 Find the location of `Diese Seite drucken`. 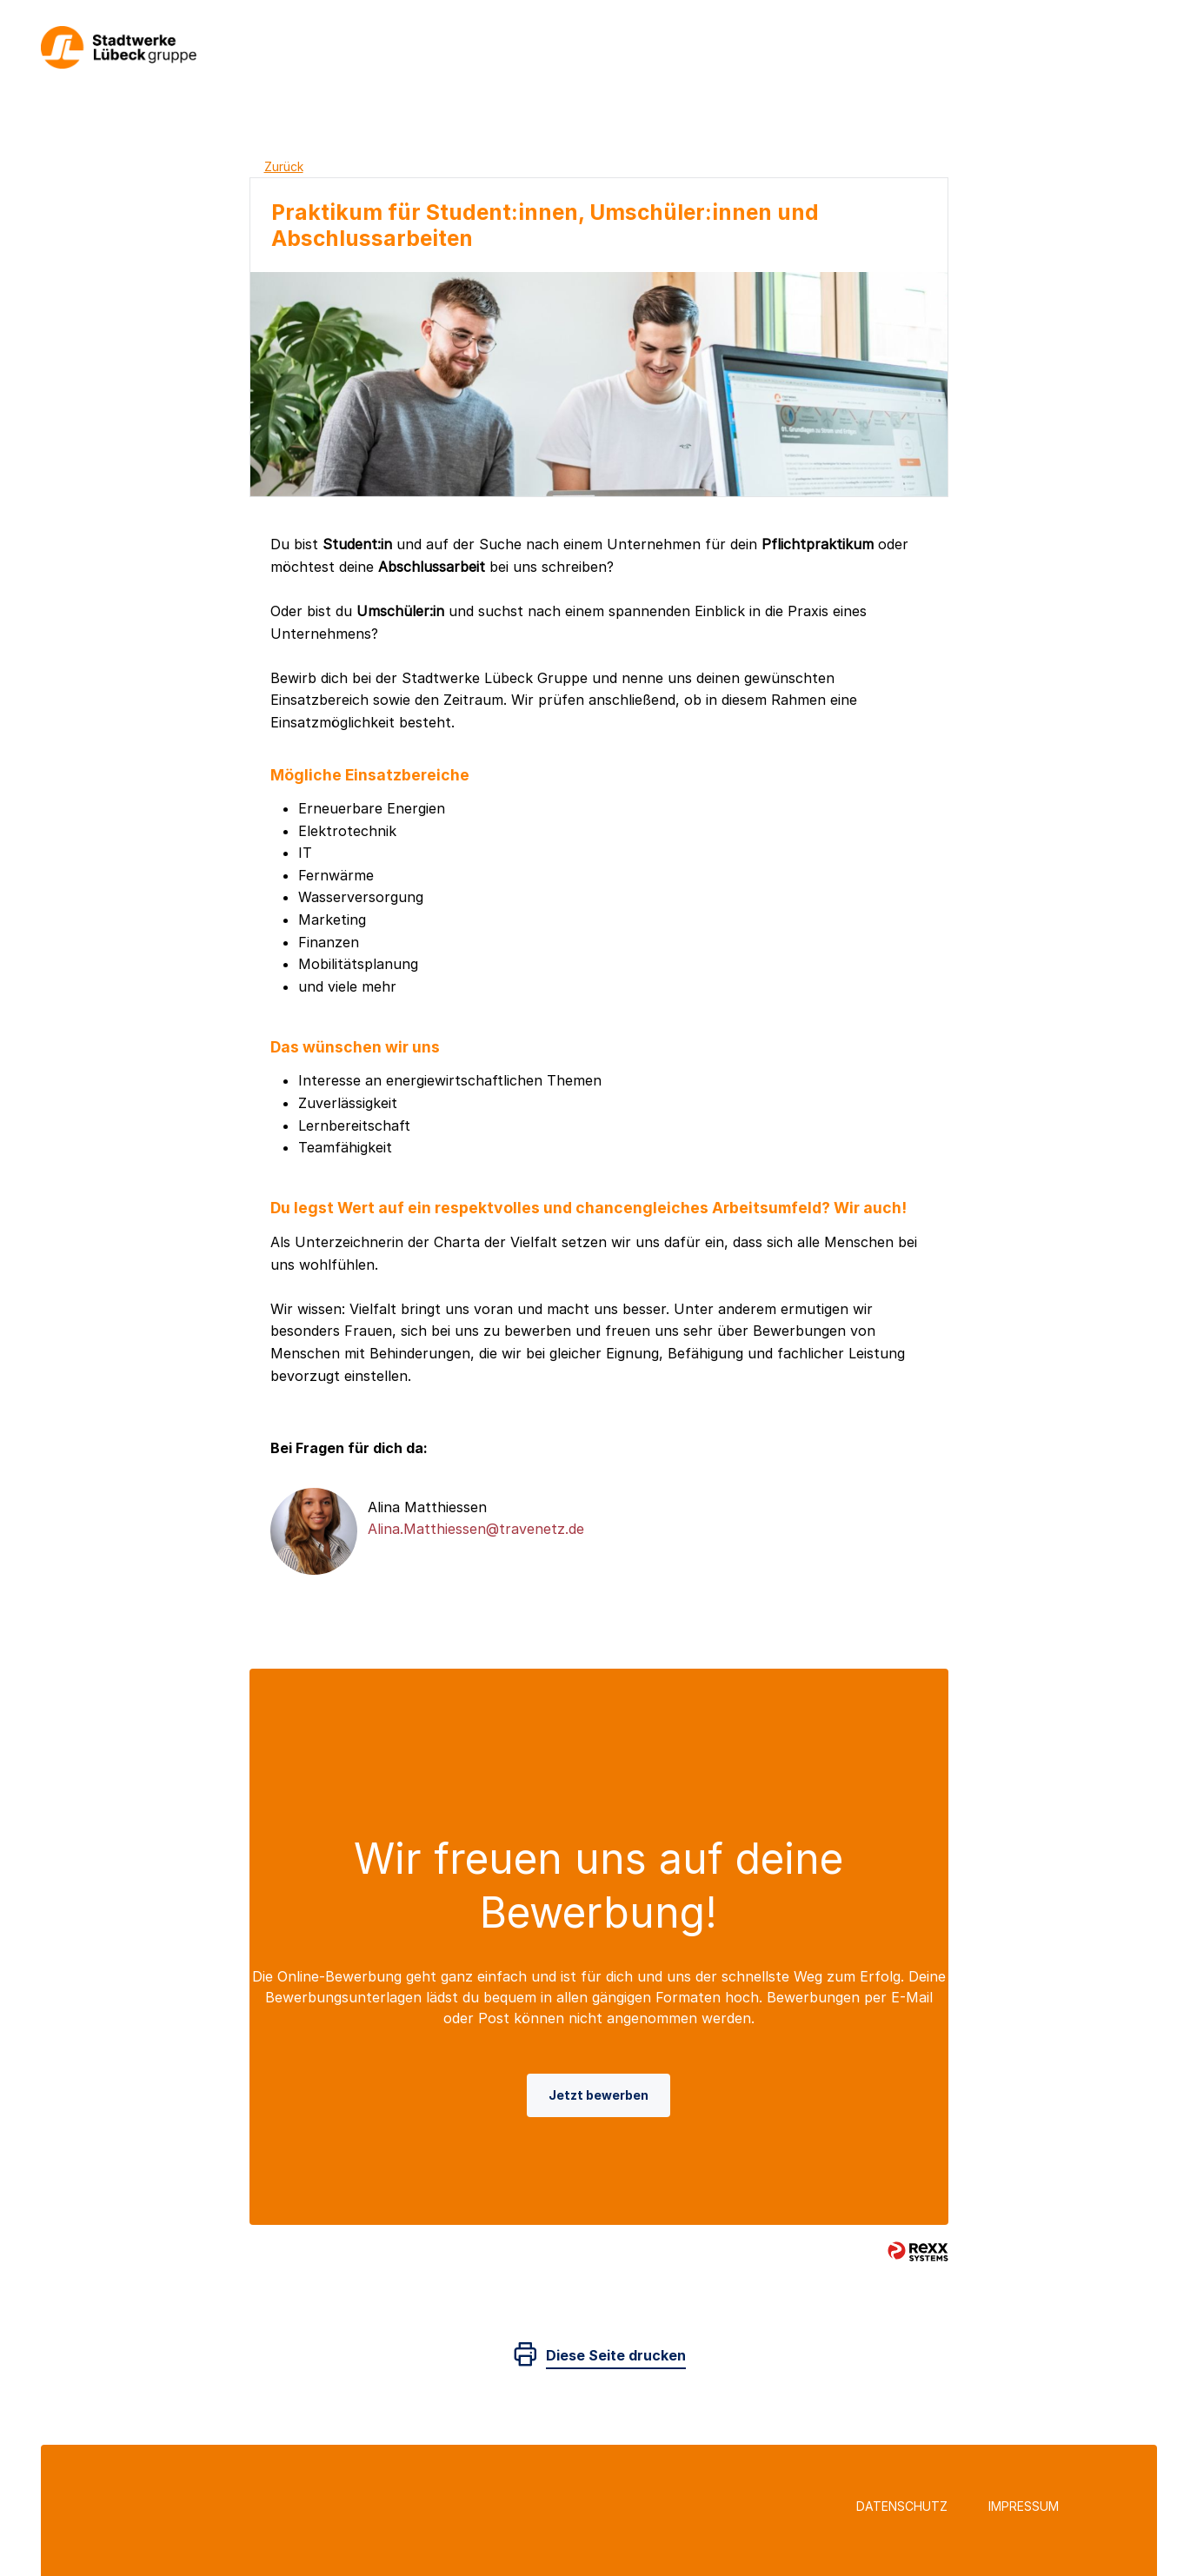

Diese Seite drucken is located at coordinates (616, 2355).